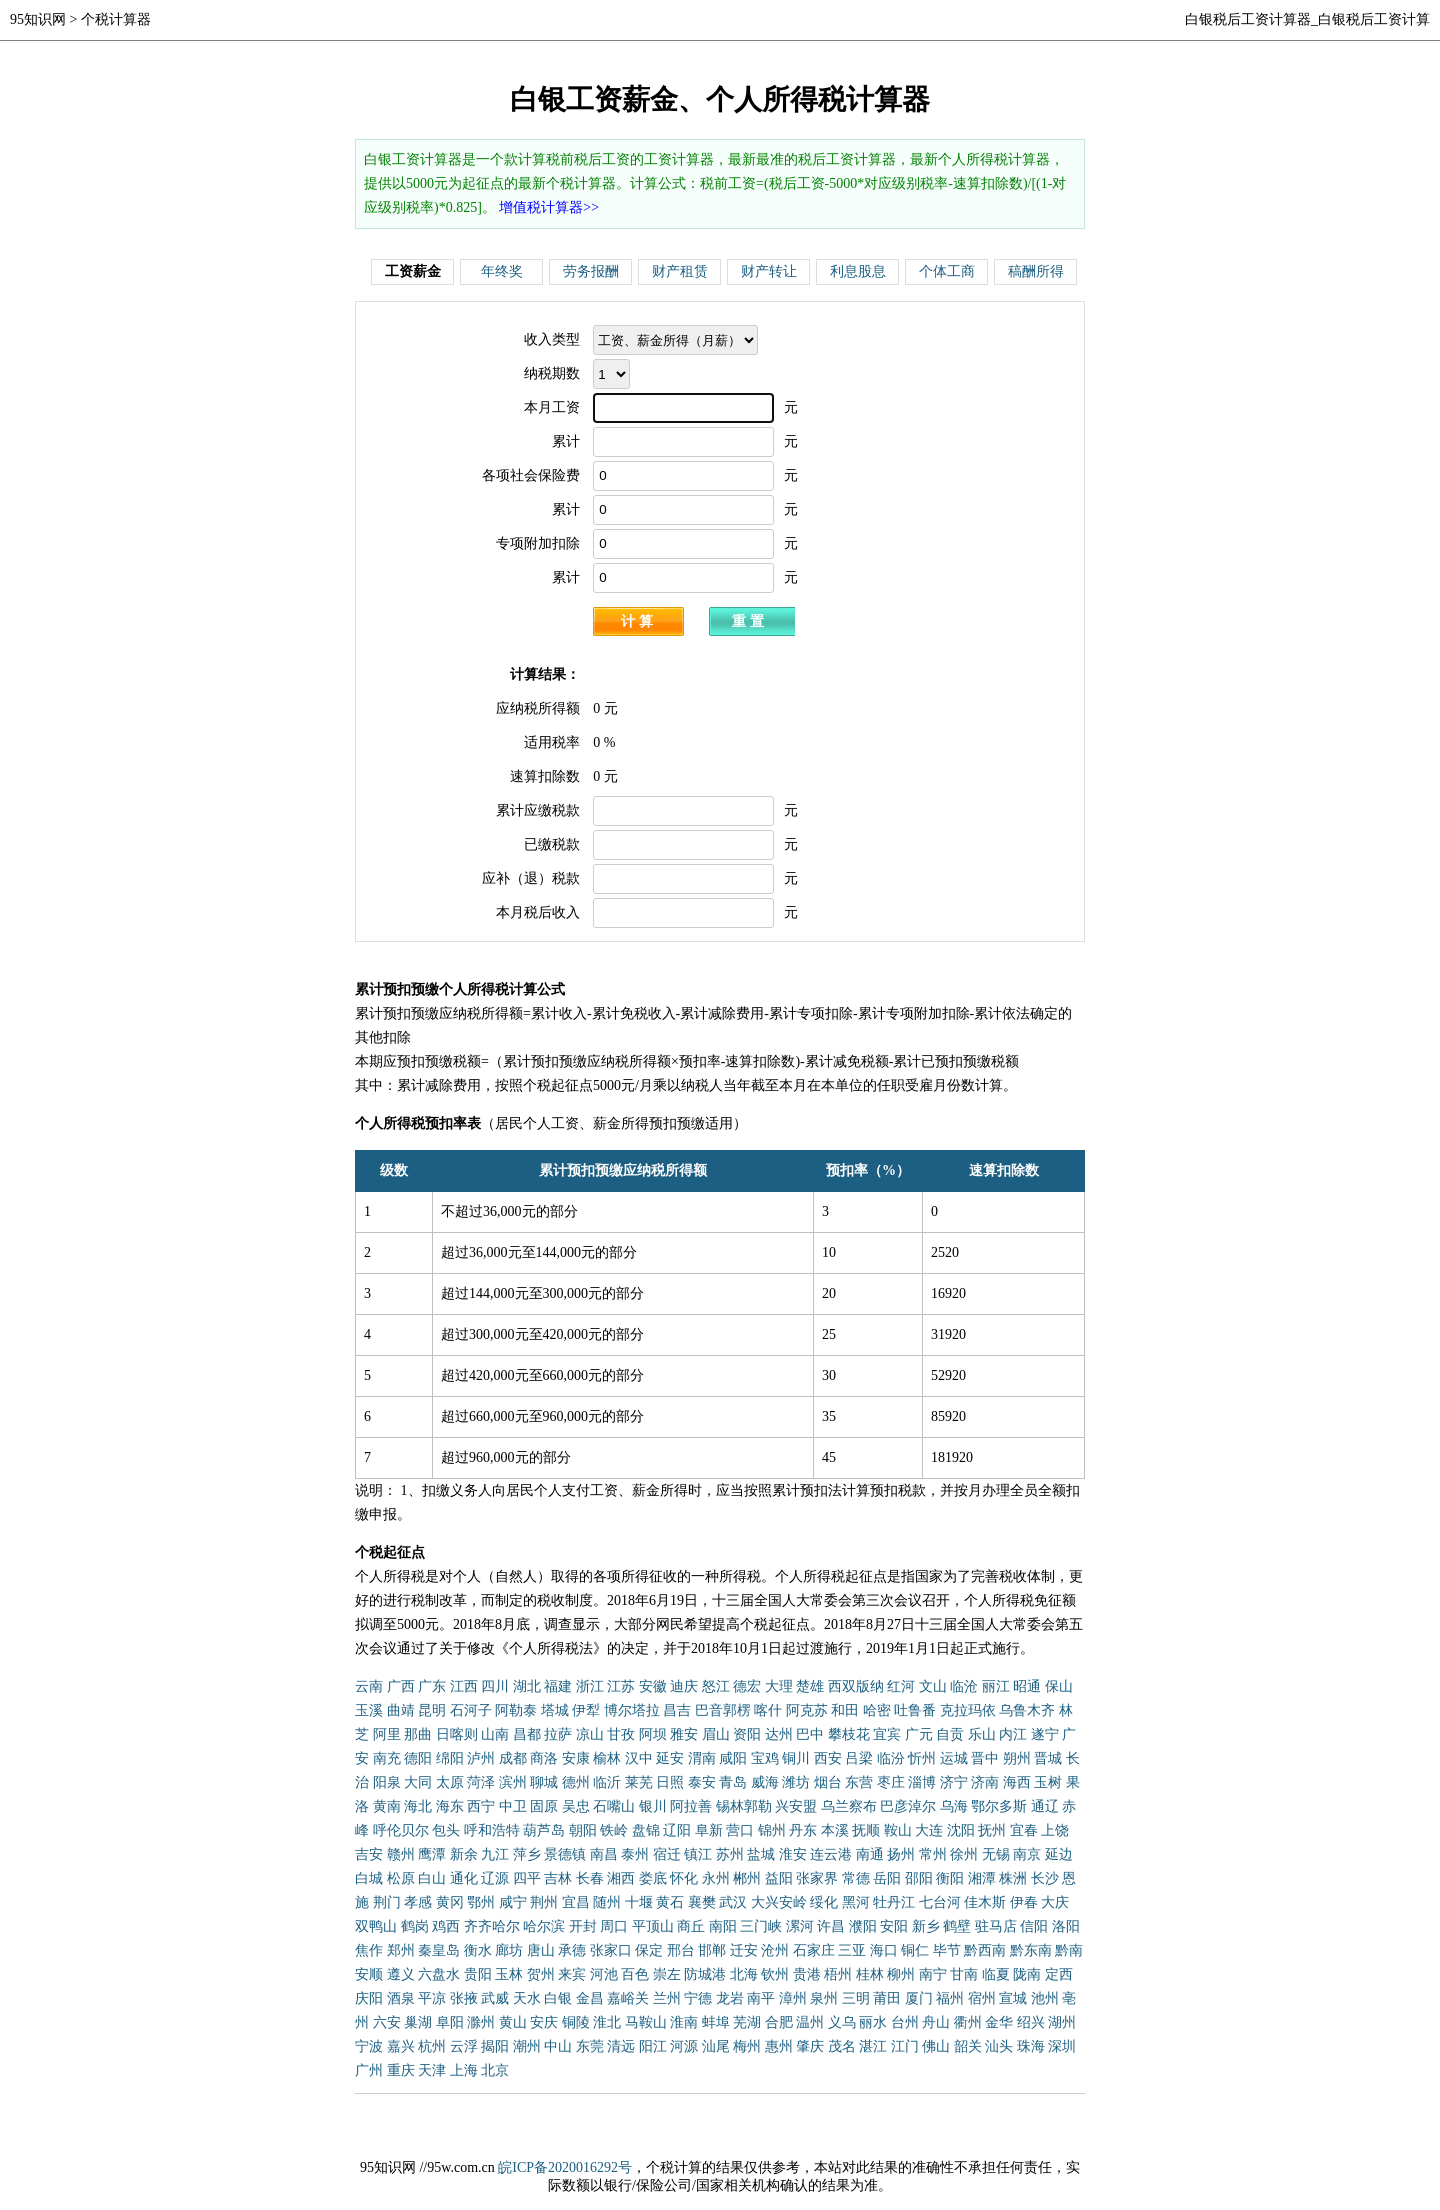  I want to click on 利息股息, so click(858, 271).